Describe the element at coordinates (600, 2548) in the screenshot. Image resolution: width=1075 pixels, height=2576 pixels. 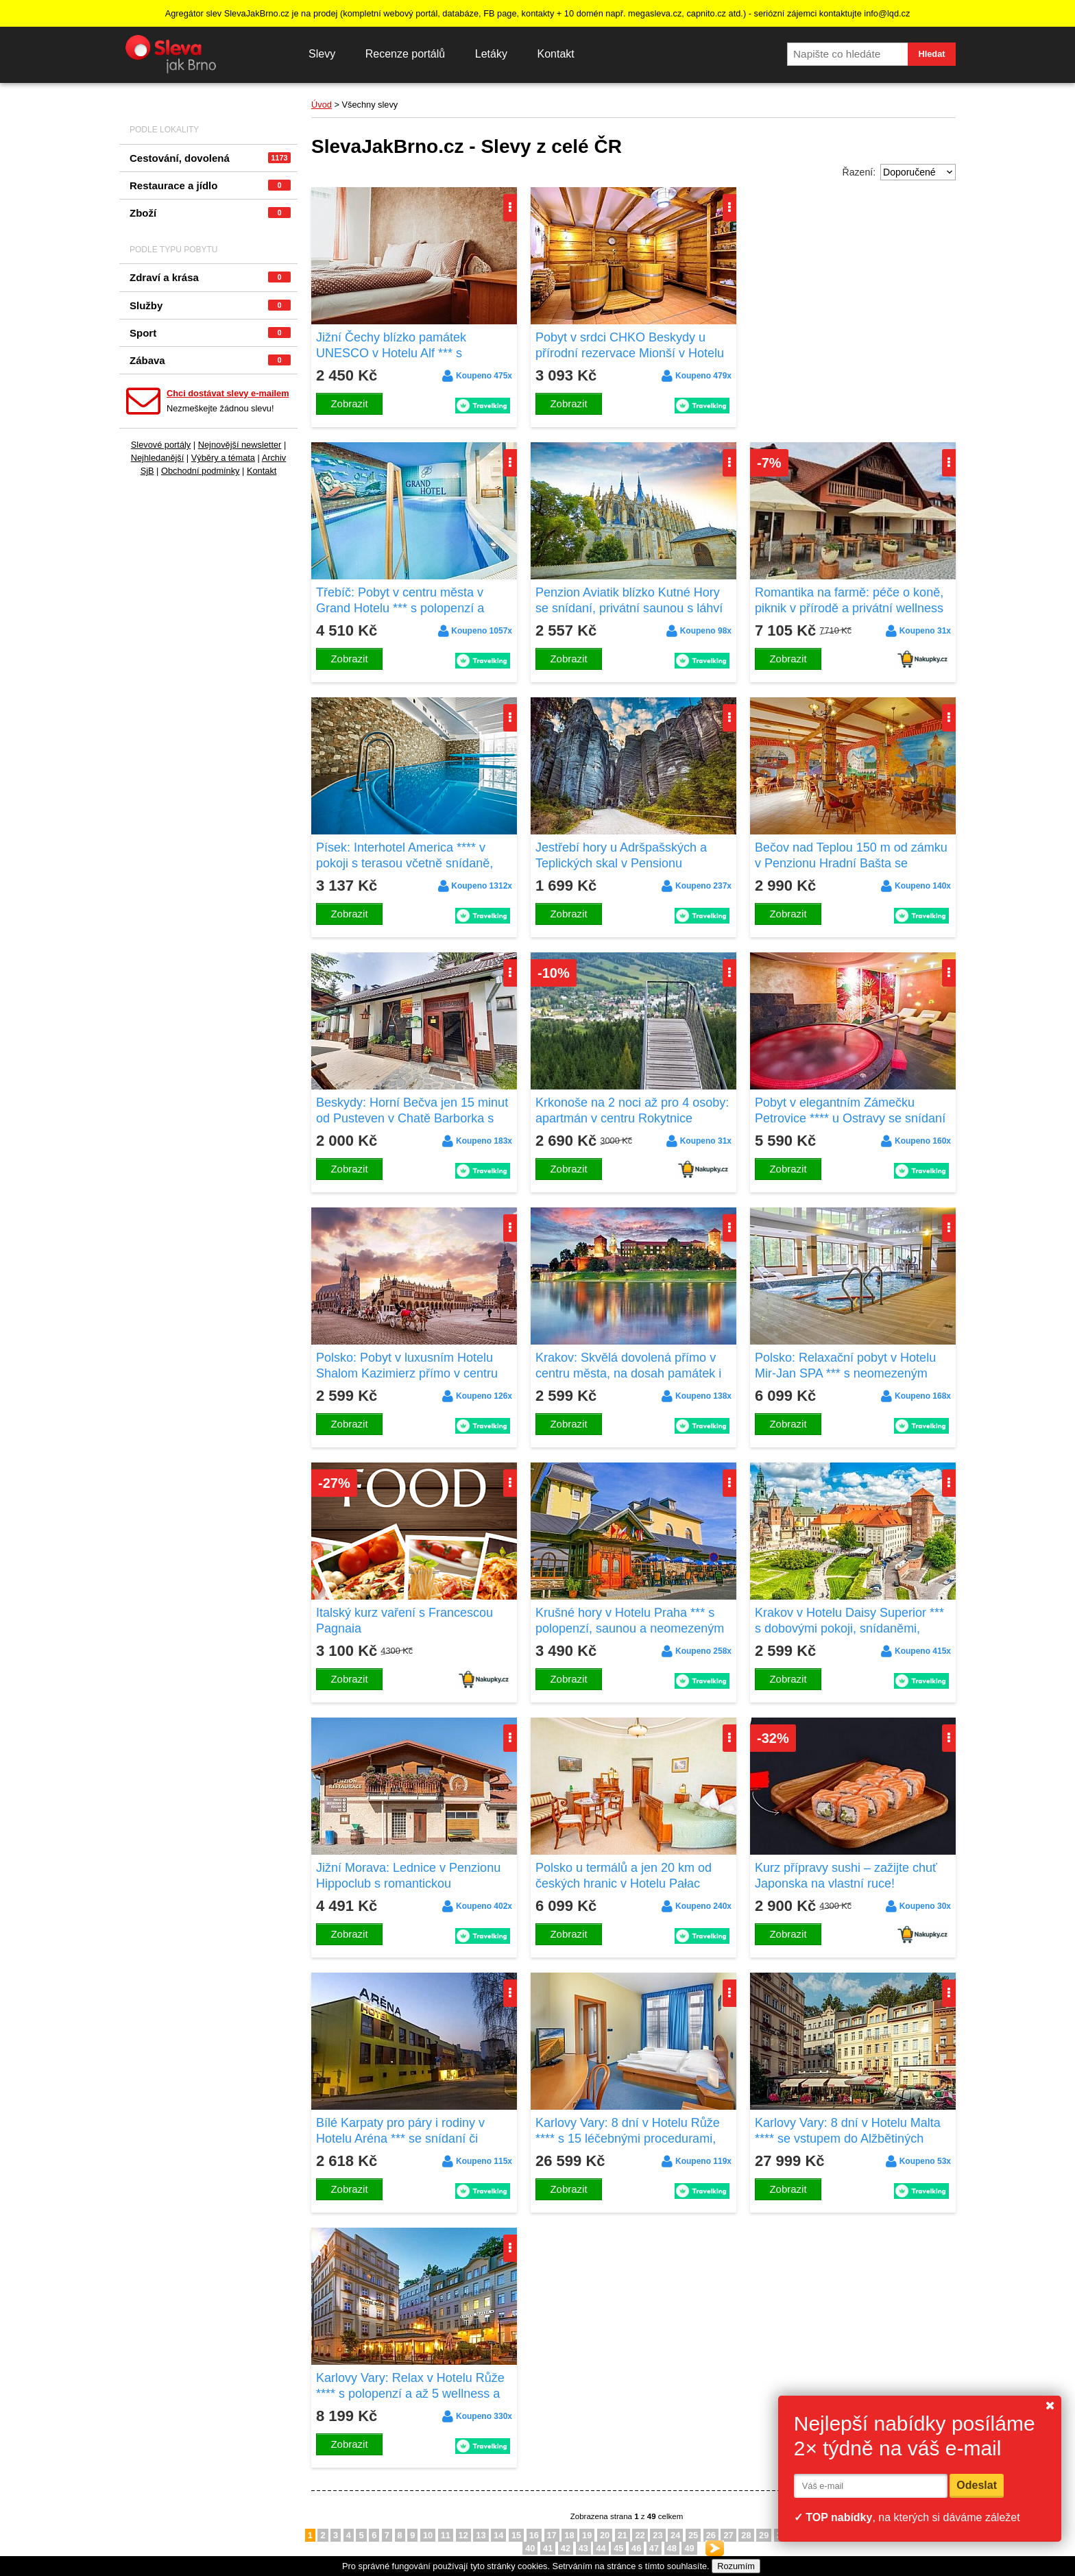
I see `44` at that location.